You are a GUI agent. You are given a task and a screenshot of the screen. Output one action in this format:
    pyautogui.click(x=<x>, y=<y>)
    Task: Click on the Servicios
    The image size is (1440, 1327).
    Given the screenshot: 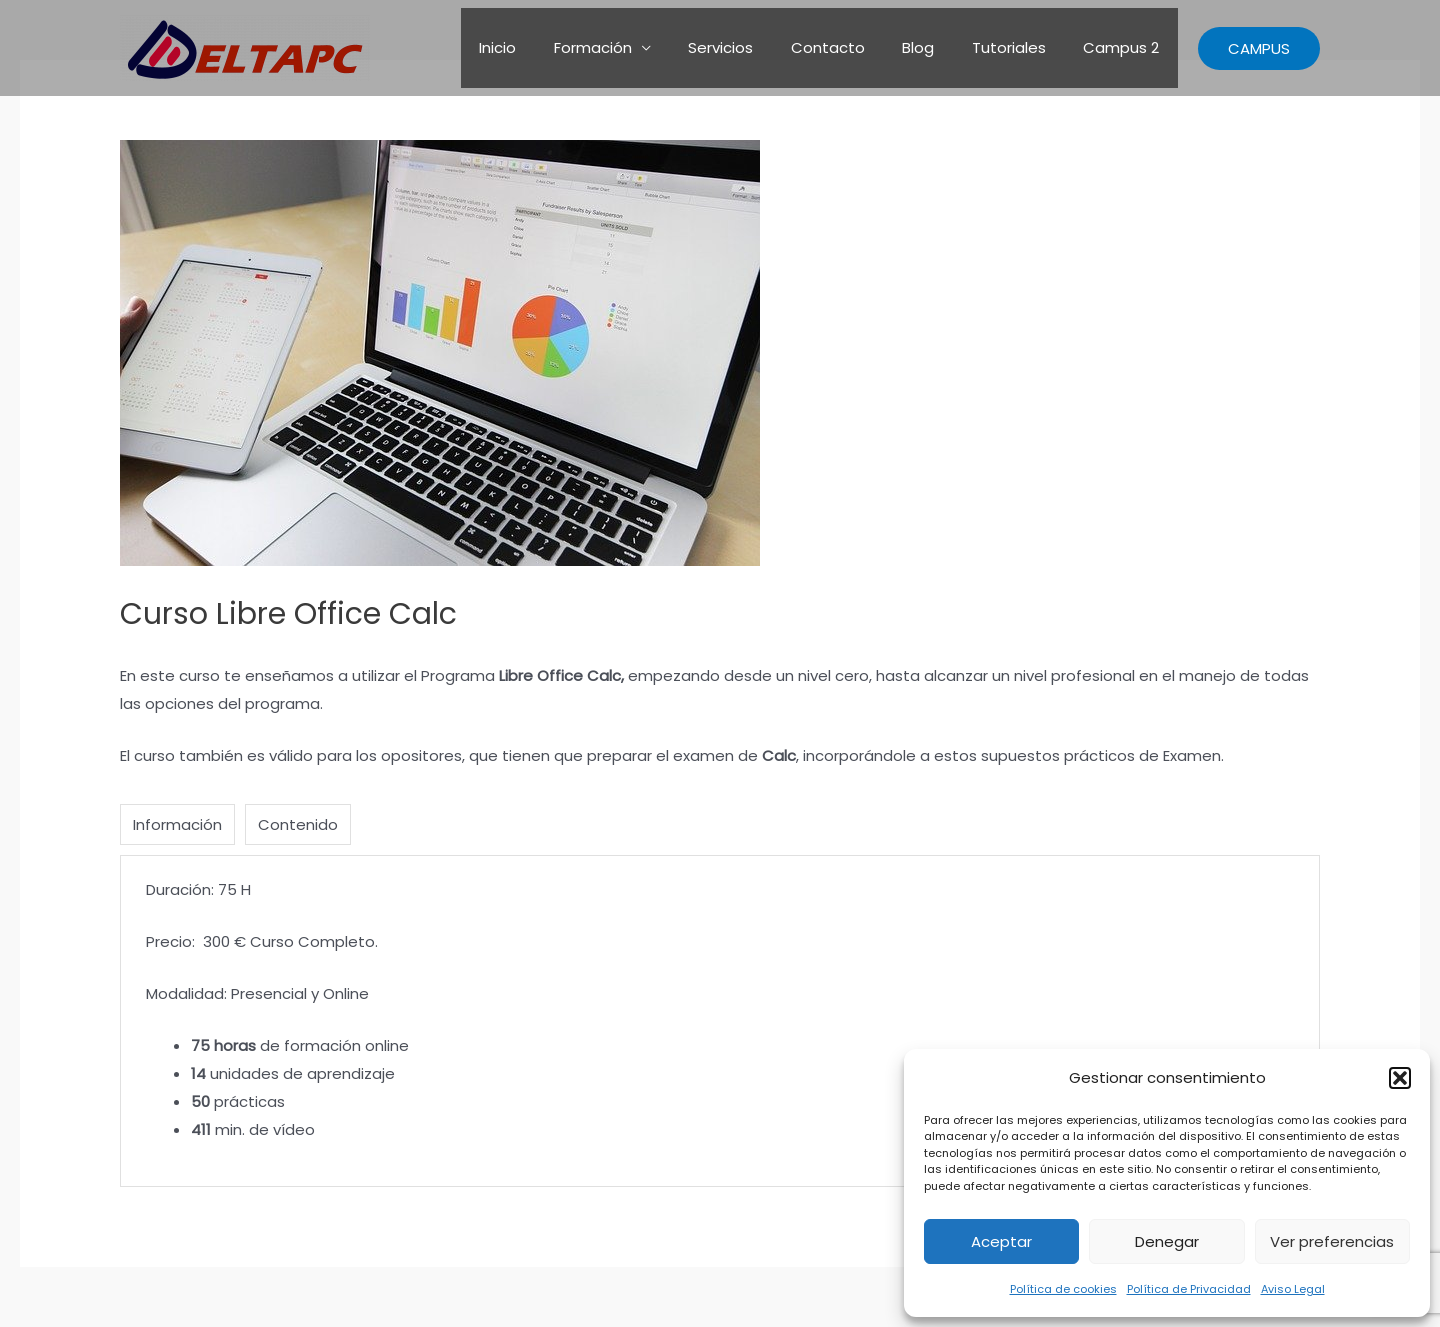 What is the action you would take?
    pyautogui.click(x=754, y=47)
    